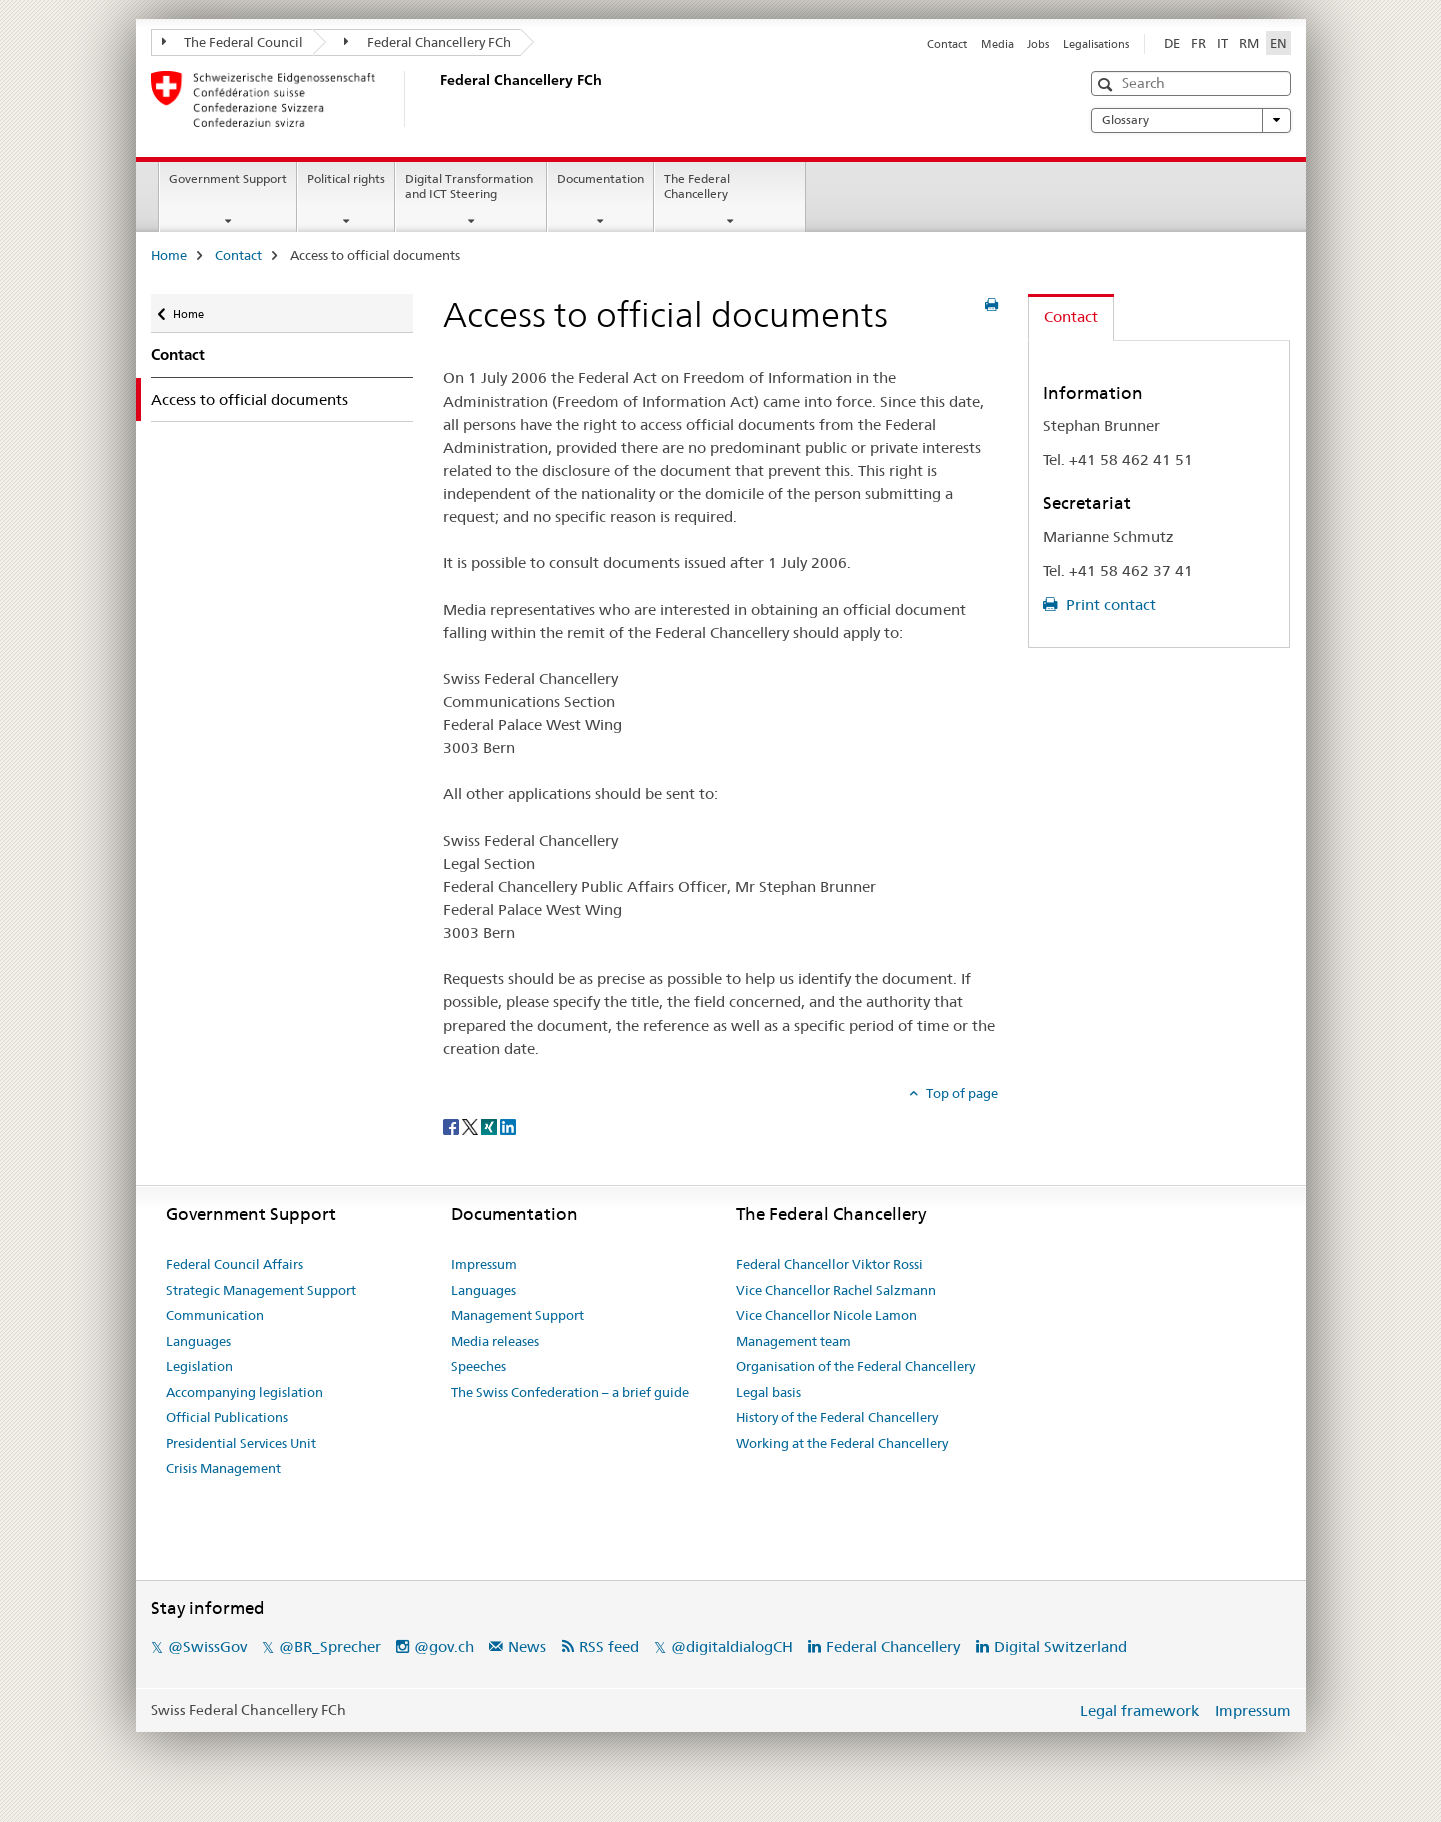 The width and height of the screenshot is (1441, 1822). What do you see at coordinates (517, 1315) in the screenshot?
I see `Management Support` at bounding box center [517, 1315].